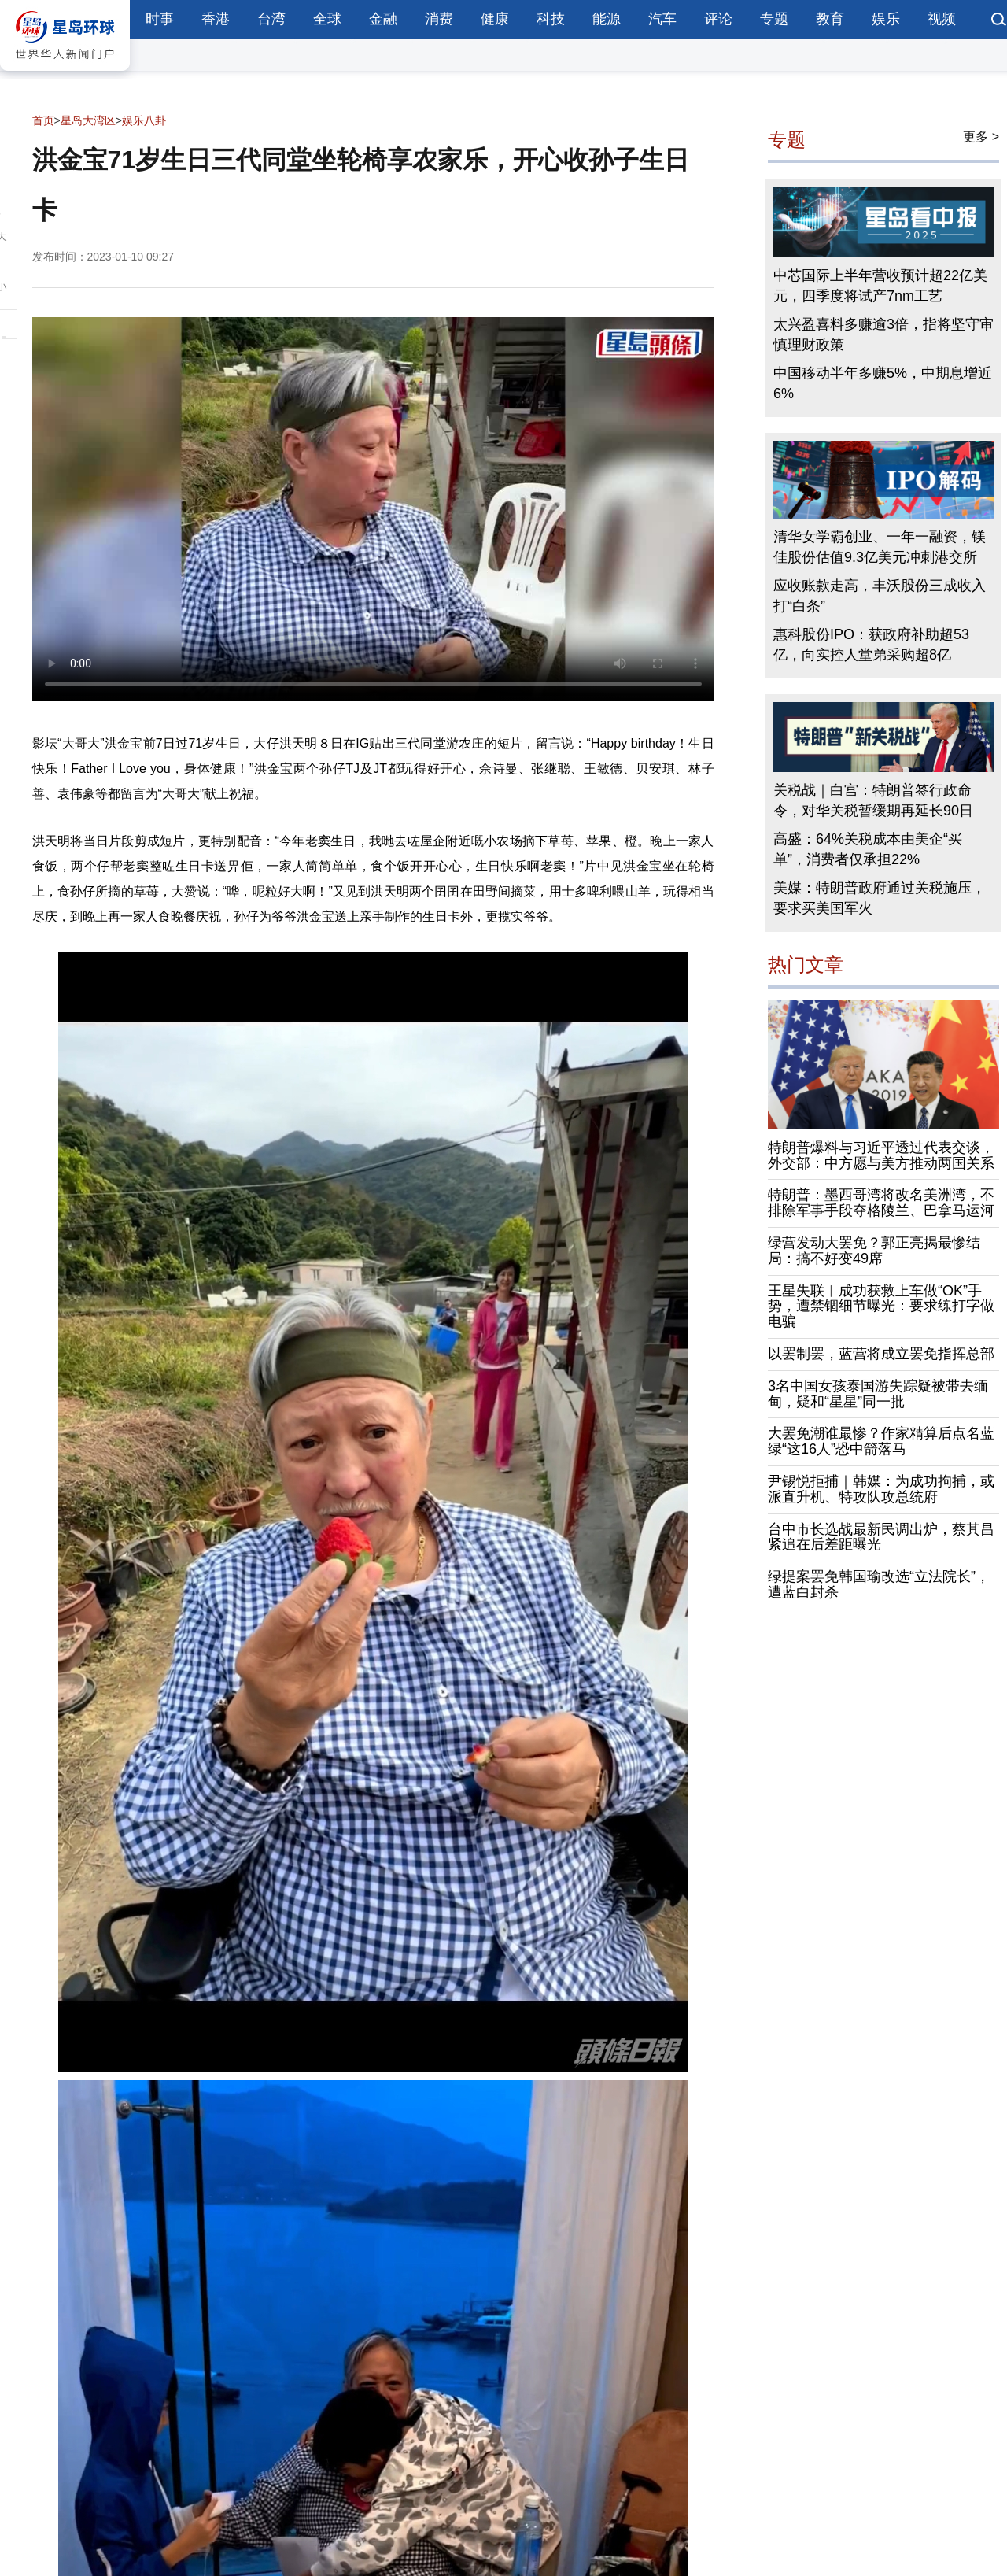 This screenshot has height=2576, width=1007. I want to click on 视频, so click(942, 19).